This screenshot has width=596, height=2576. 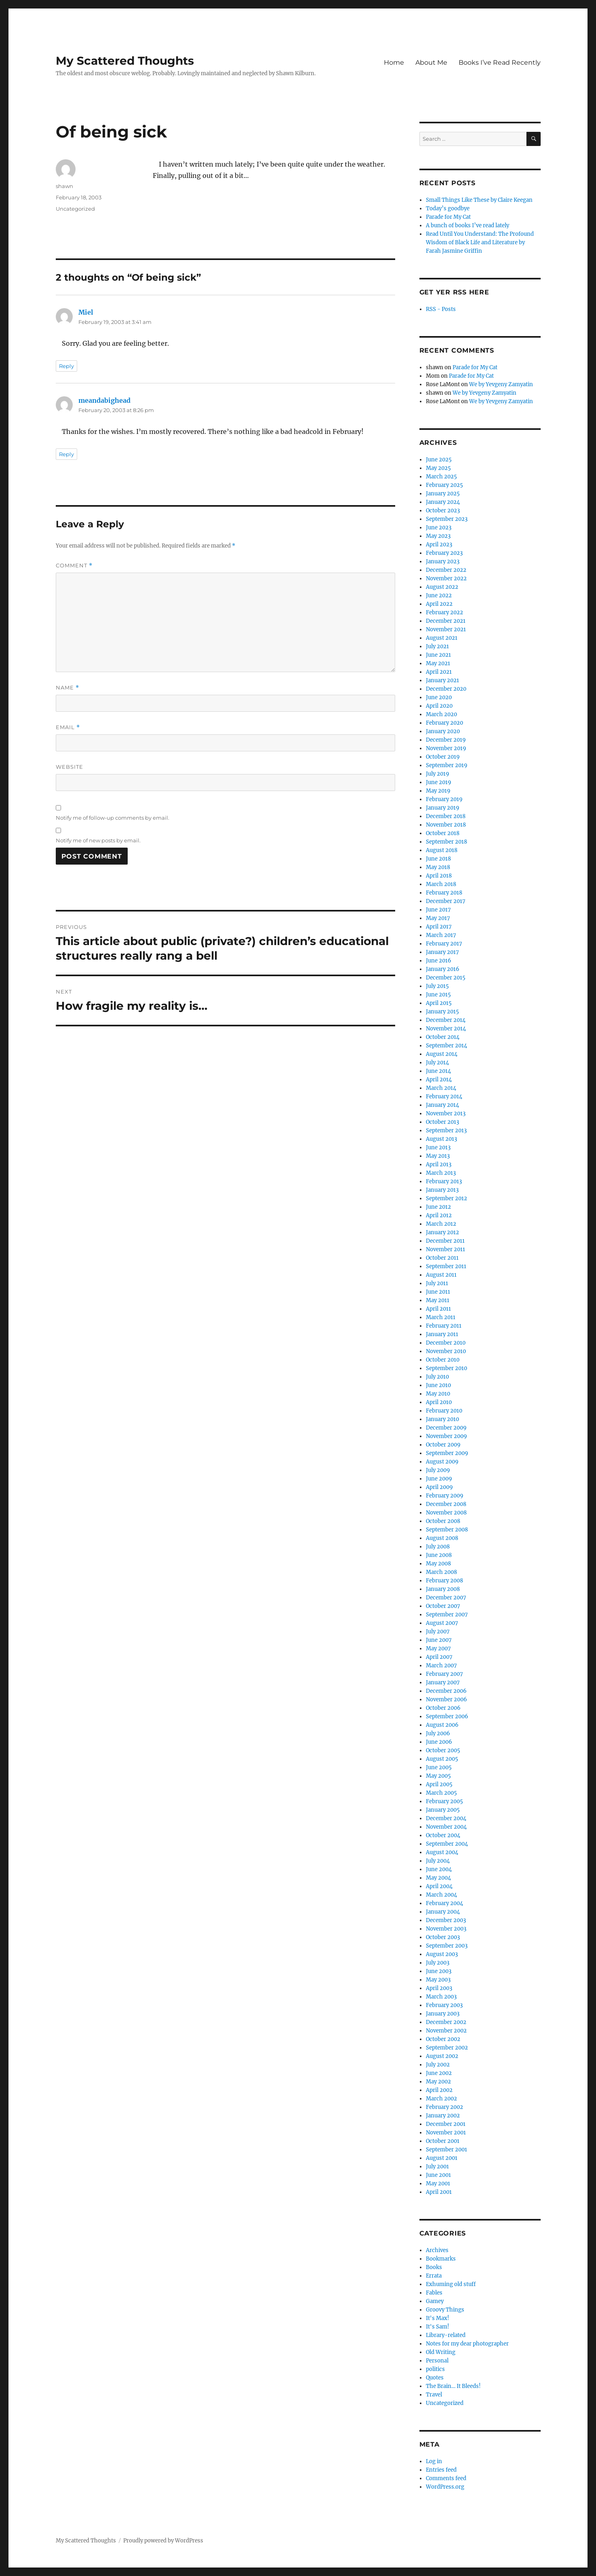 What do you see at coordinates (441, 1572) in the screenshot?
I see `March 2008` at bounding box center [441, 1572].